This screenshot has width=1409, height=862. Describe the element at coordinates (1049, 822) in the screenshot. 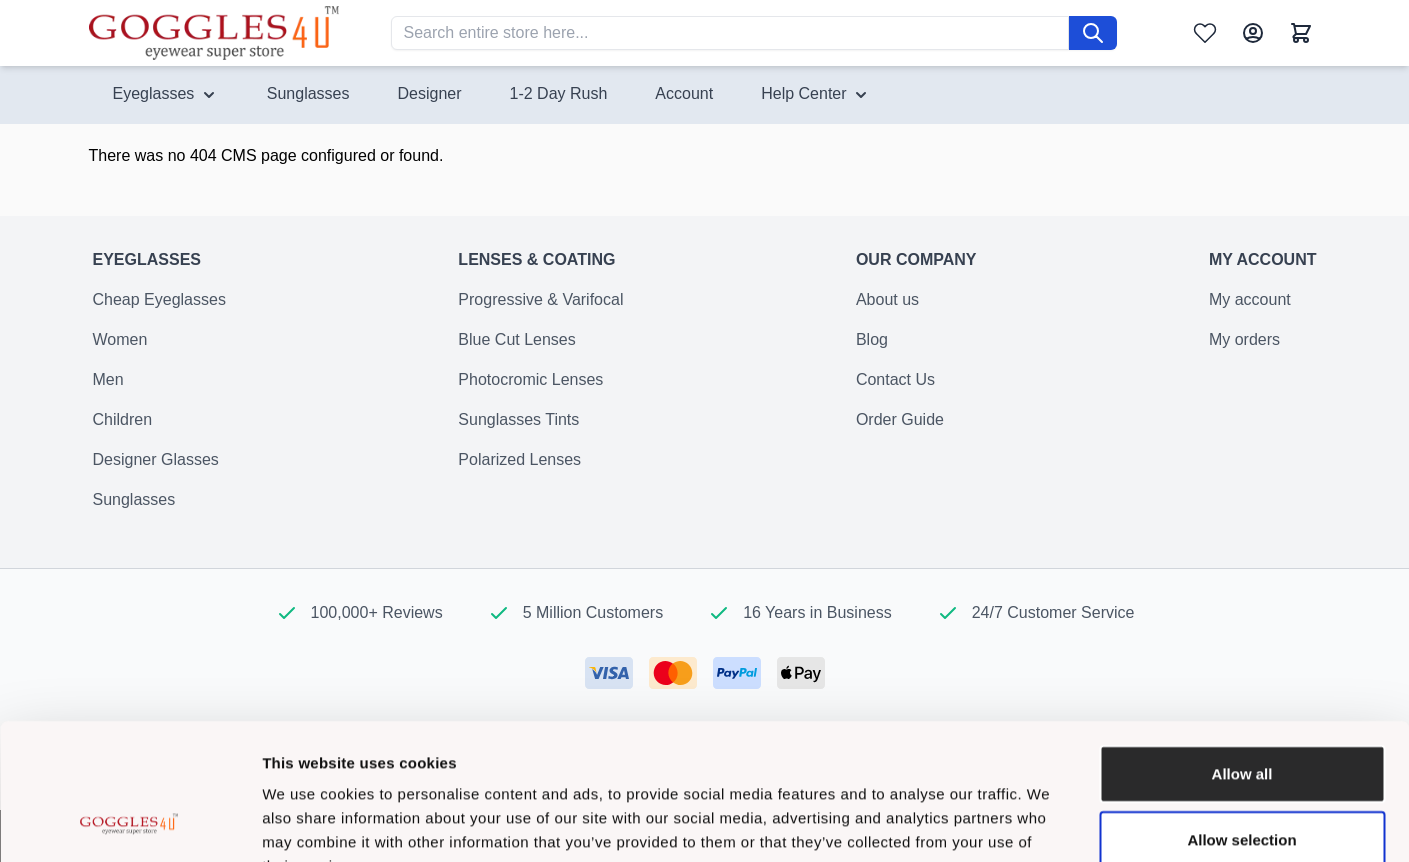

I see `Show details` at that location.